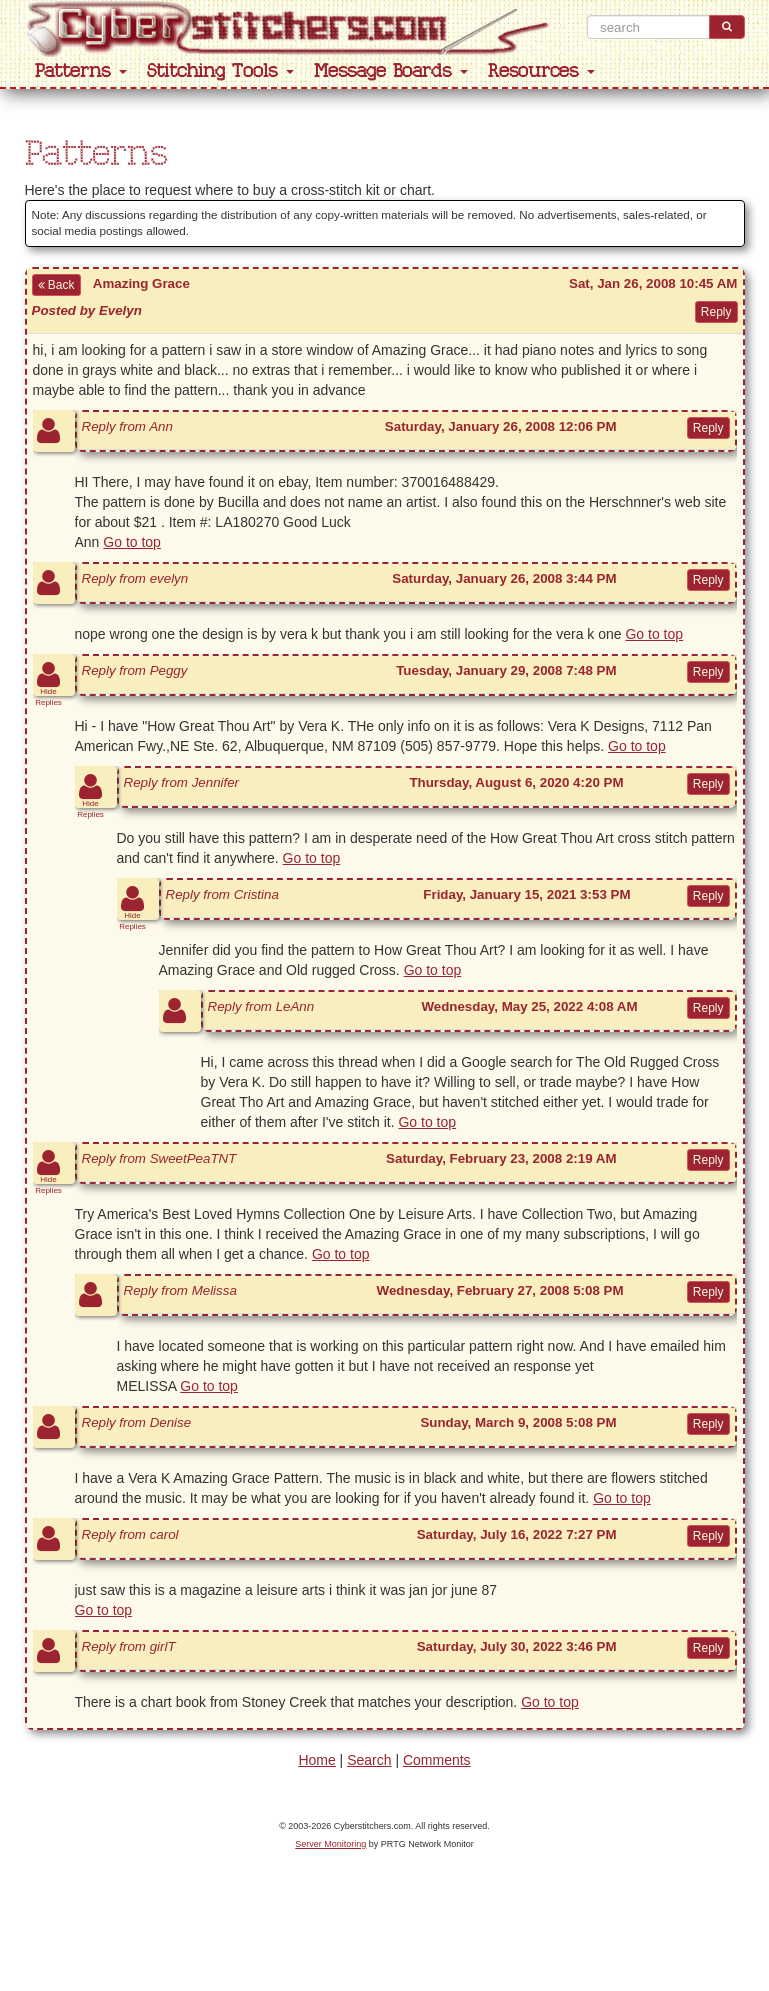  What do you see at coordinates (56, 285) in the screenshot?
I see `Back` at bounding box center [56, 285].